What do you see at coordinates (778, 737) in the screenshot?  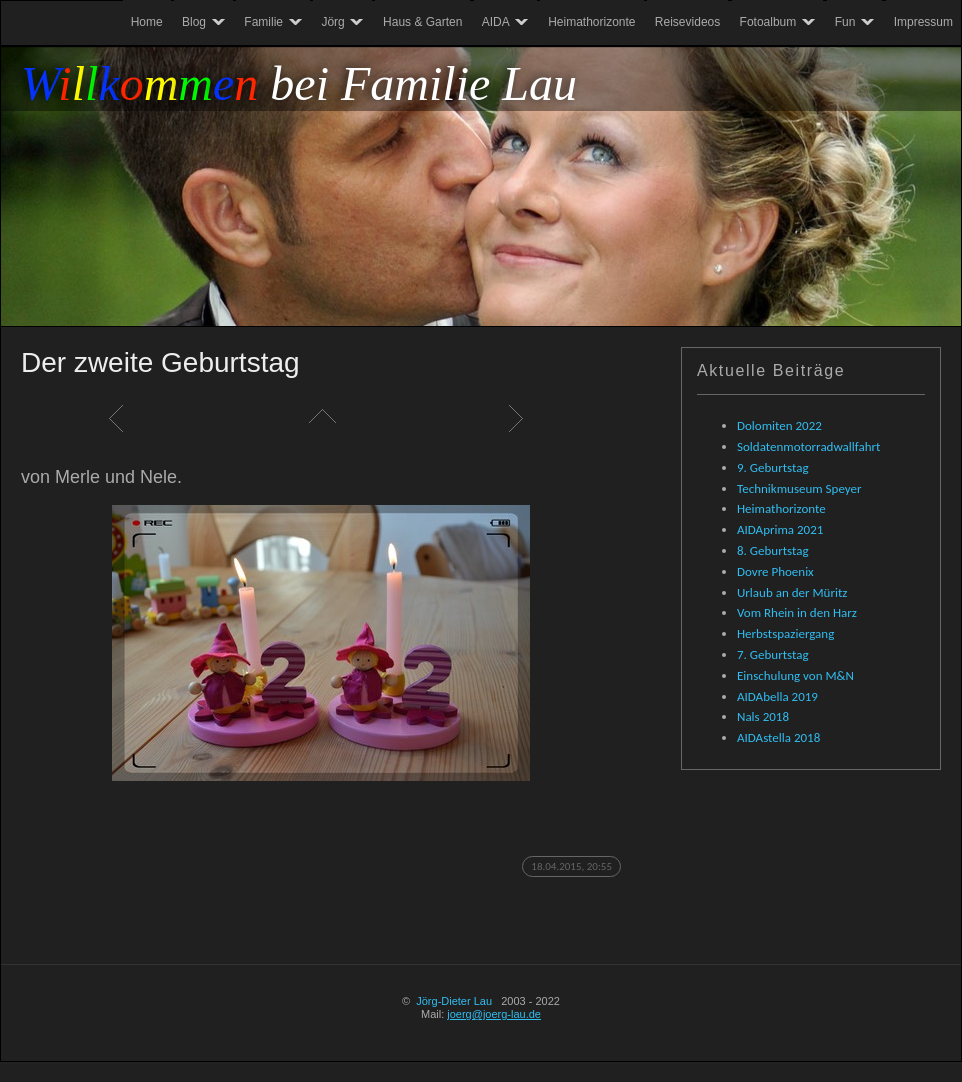 I see `AIDAstella 2018` at bounding box center [778, 737].